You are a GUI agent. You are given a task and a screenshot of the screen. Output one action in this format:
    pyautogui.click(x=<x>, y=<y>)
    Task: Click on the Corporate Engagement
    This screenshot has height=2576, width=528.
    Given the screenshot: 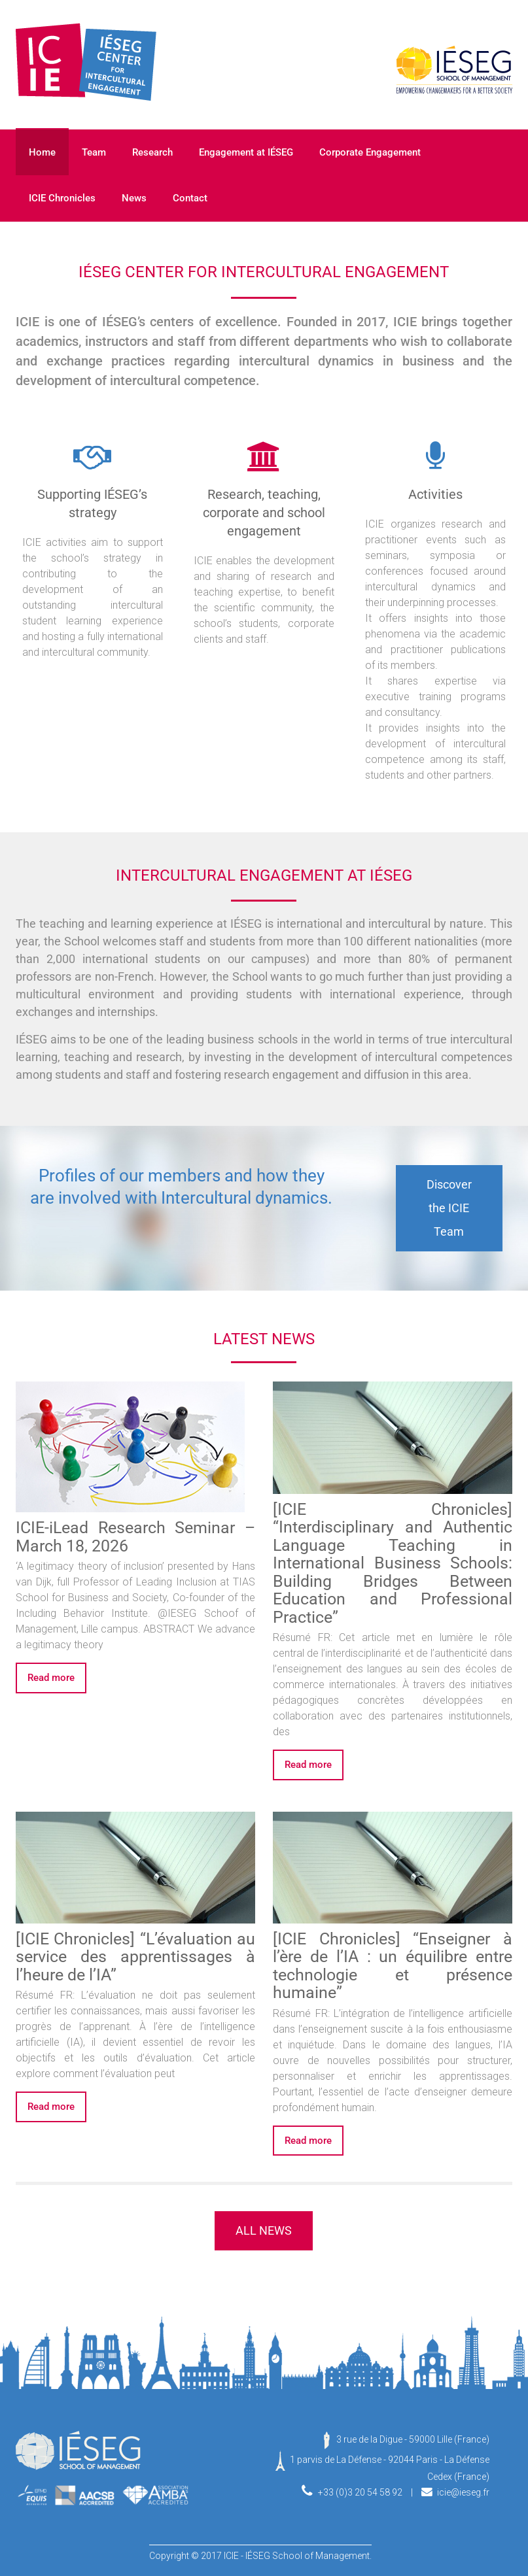 What is the action you would take?
    pyautogui.click(x=370, y=152)
    